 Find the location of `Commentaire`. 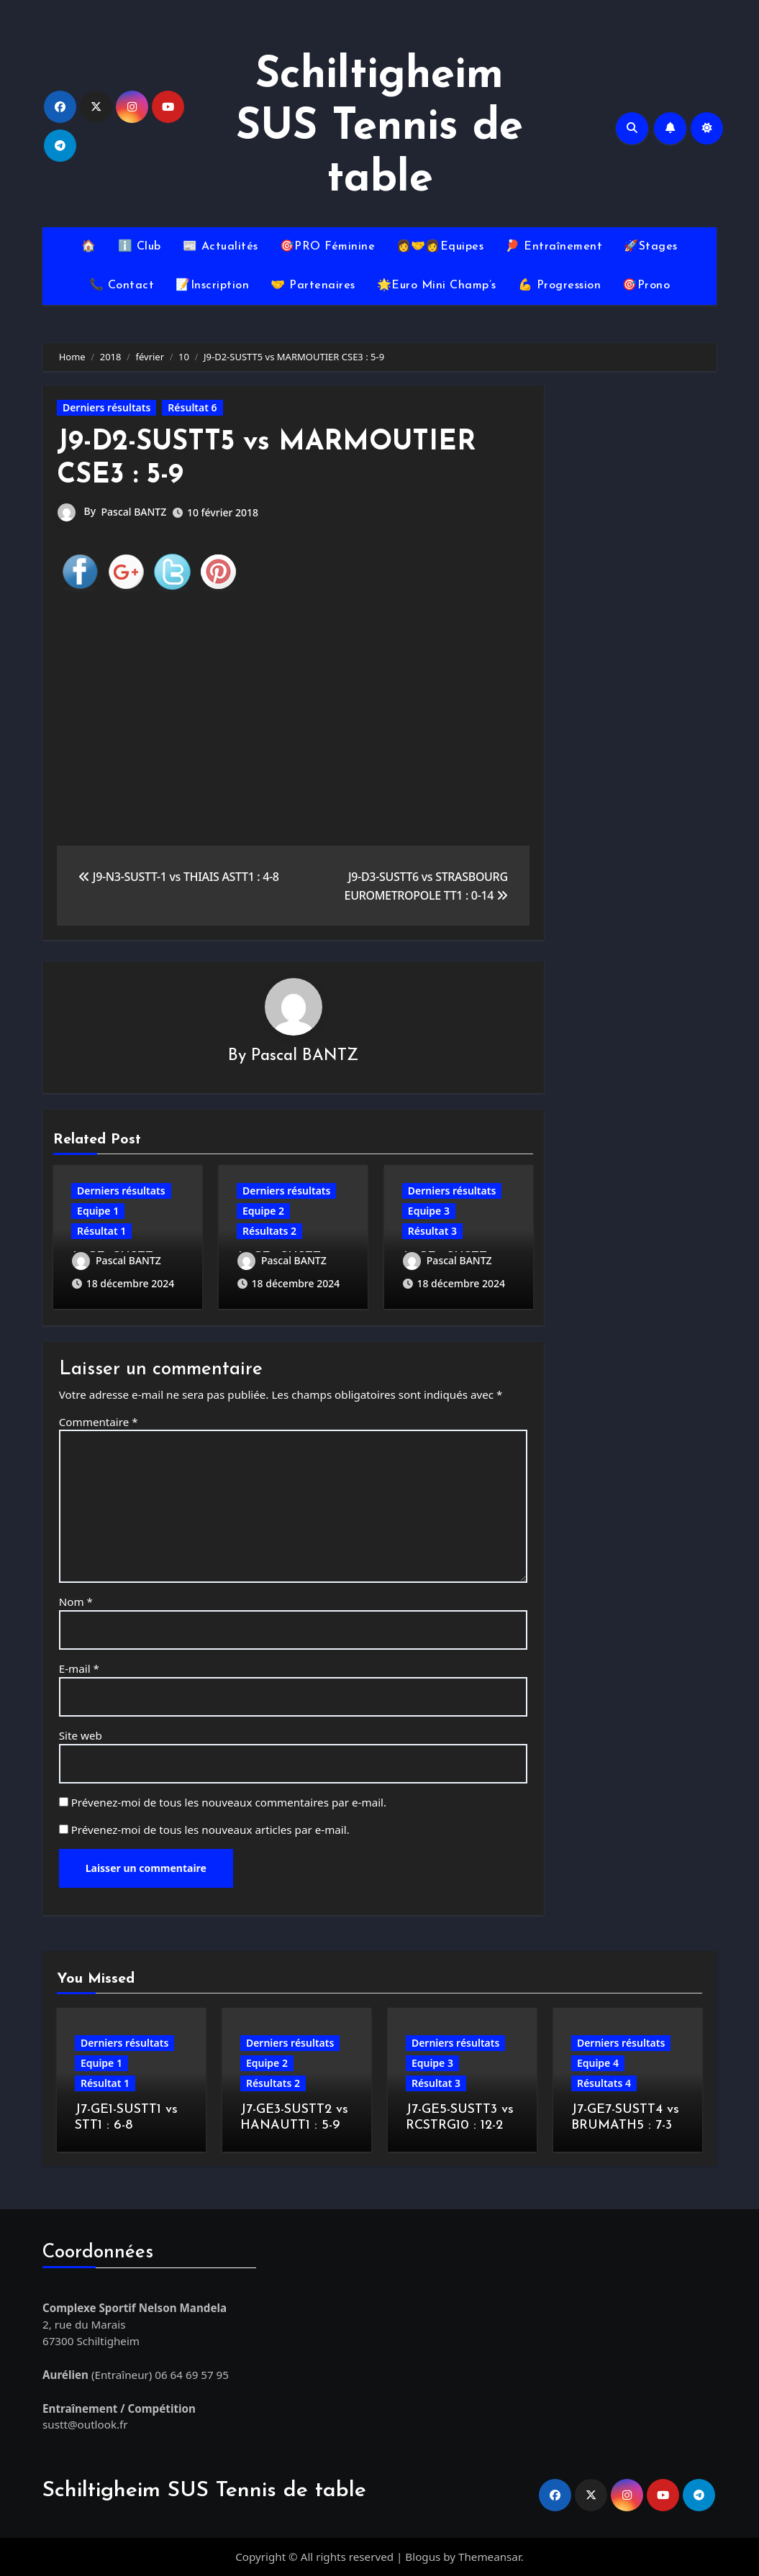

Commentaire is located at coordinates (98, 1422).